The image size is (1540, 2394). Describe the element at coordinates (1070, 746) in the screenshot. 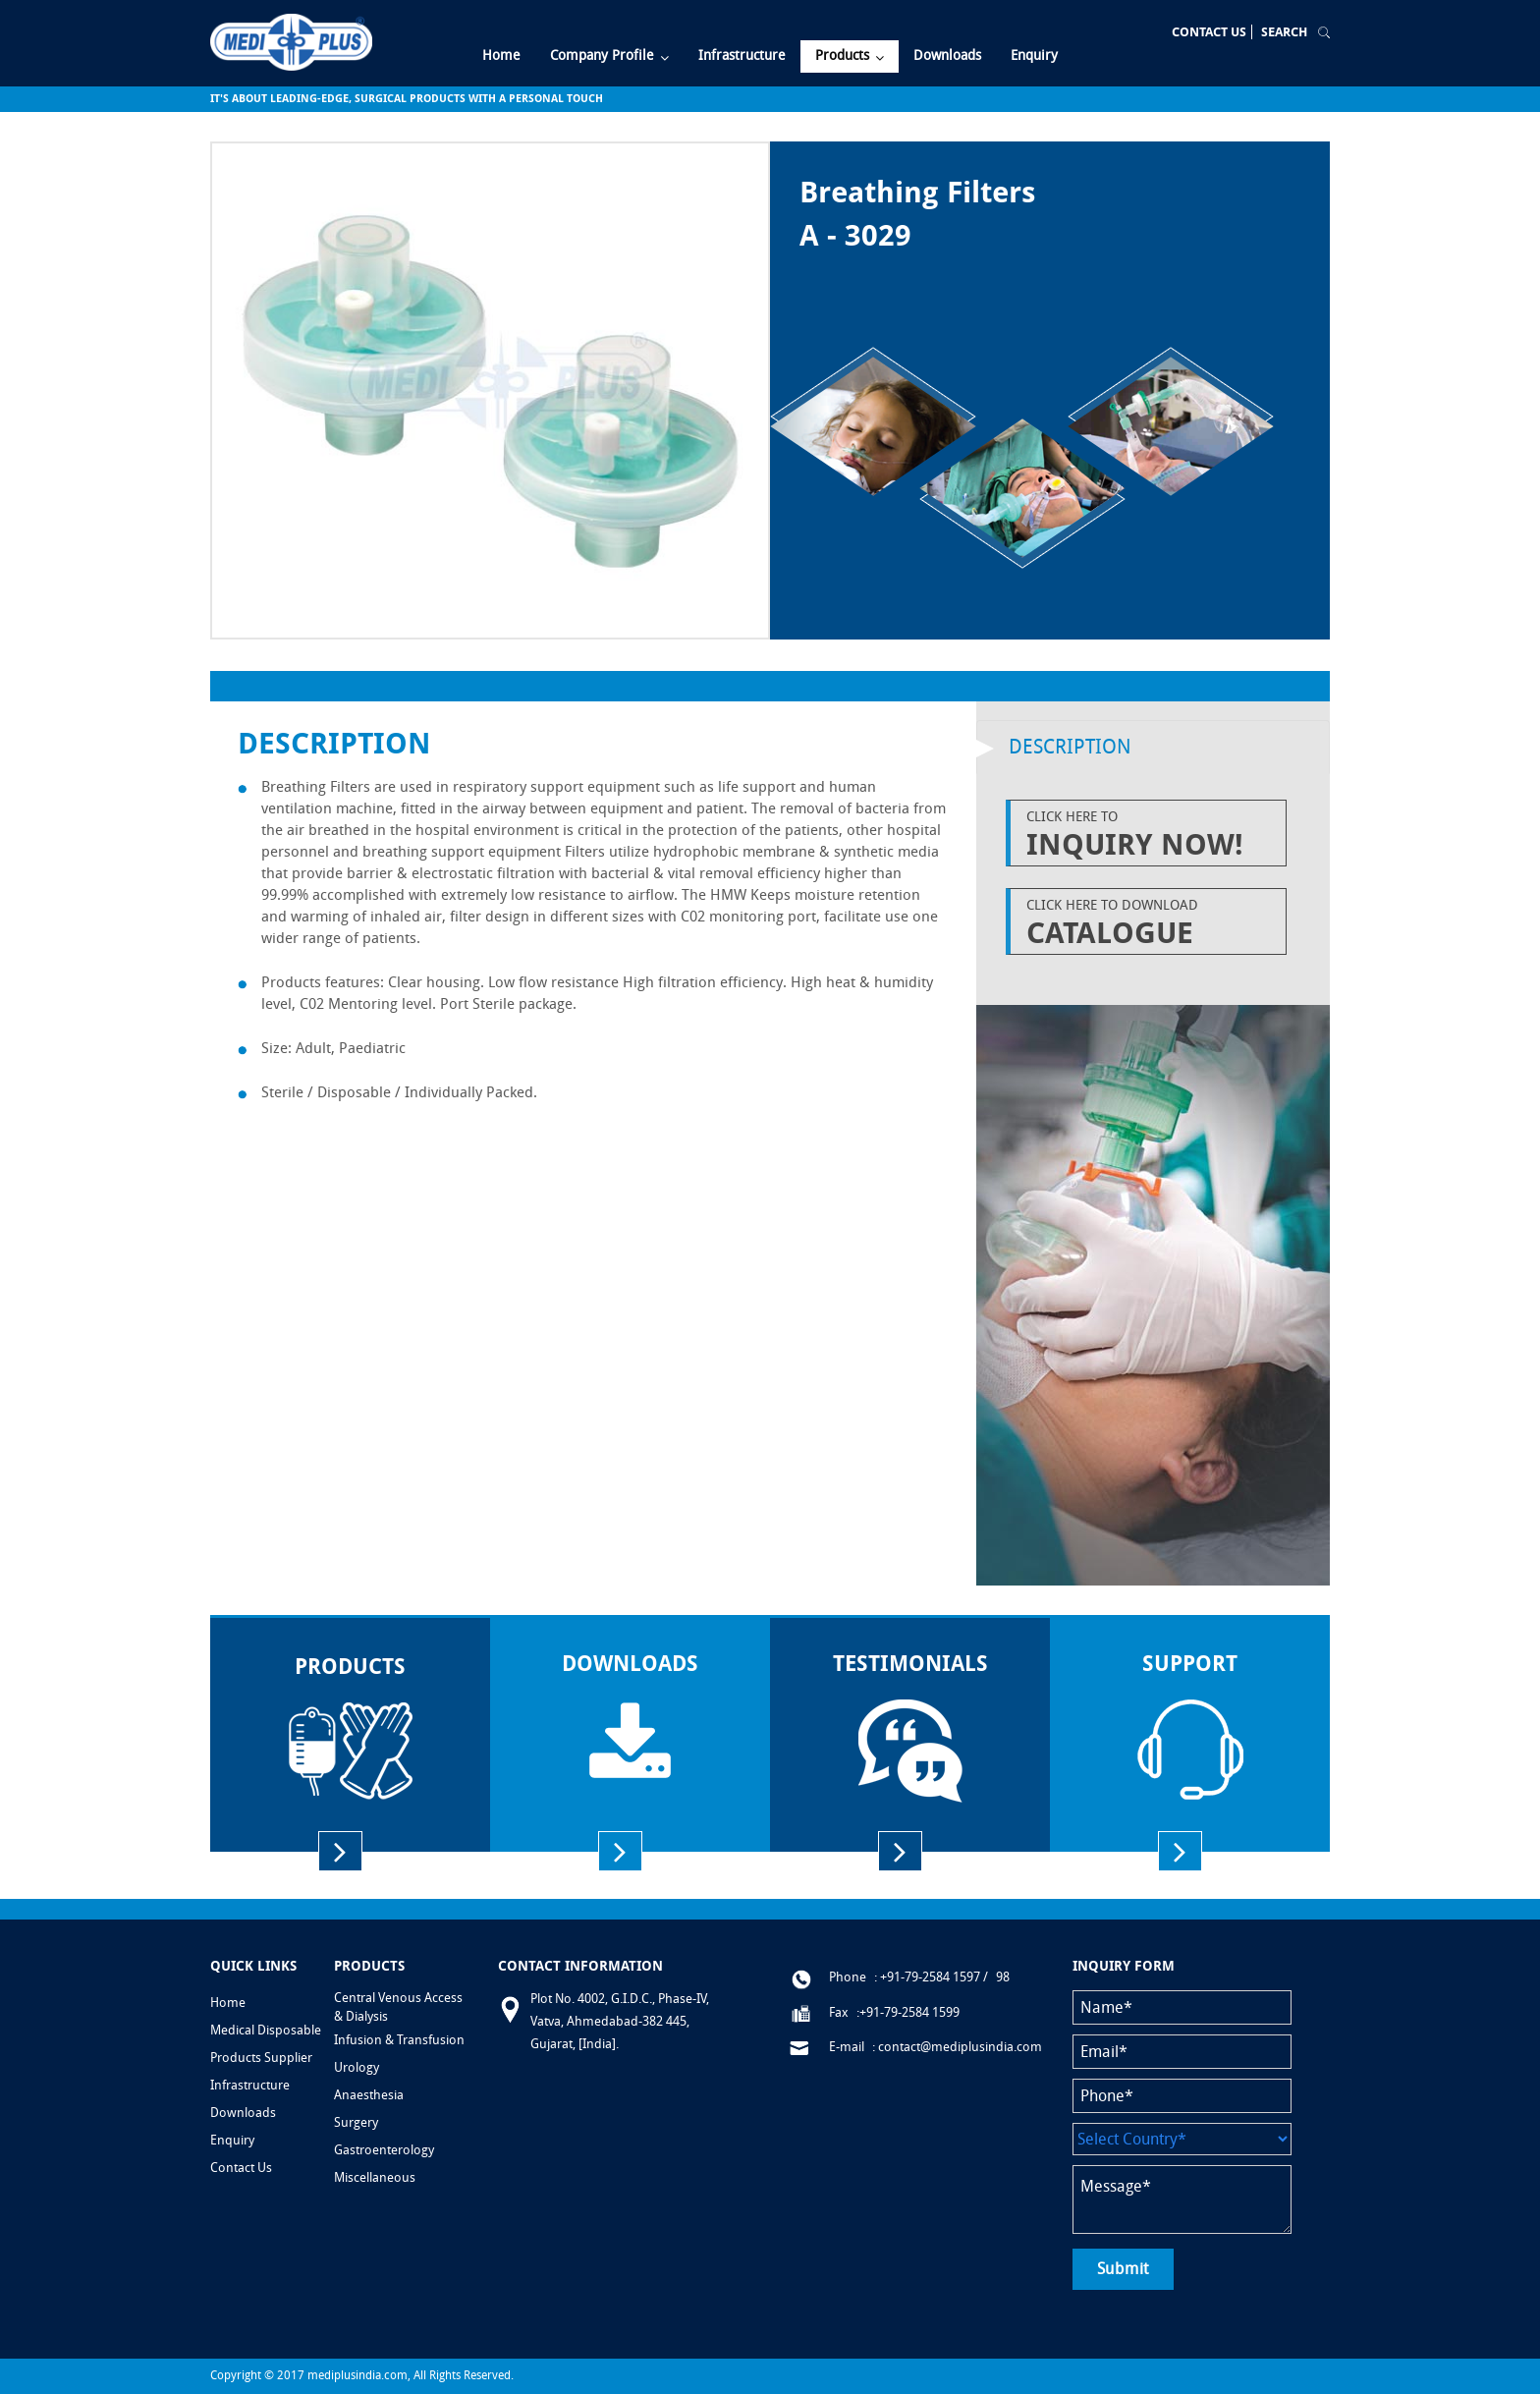

I see `Description` at that location.